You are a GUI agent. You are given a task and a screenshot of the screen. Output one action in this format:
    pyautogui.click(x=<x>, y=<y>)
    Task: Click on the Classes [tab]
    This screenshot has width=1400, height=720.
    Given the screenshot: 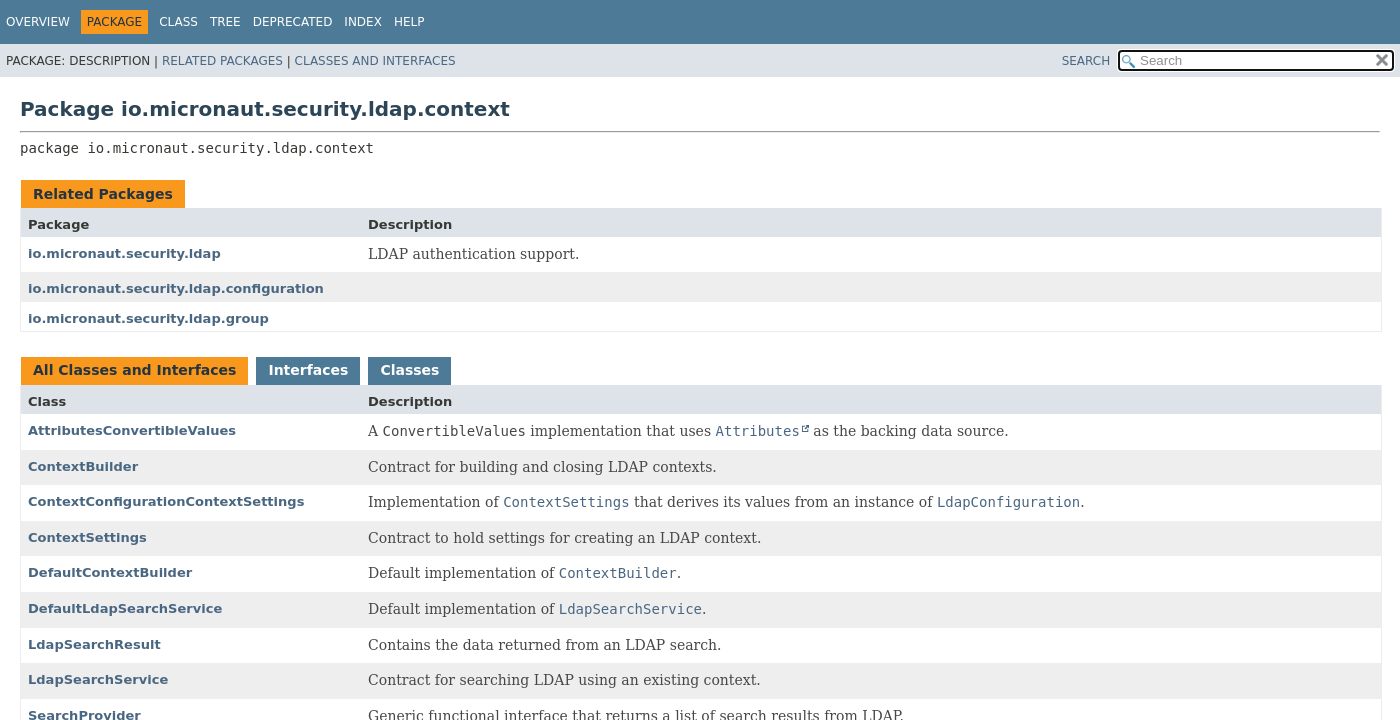 What is the action you would take?
    pyautogui.click(x=409, y=370)
    